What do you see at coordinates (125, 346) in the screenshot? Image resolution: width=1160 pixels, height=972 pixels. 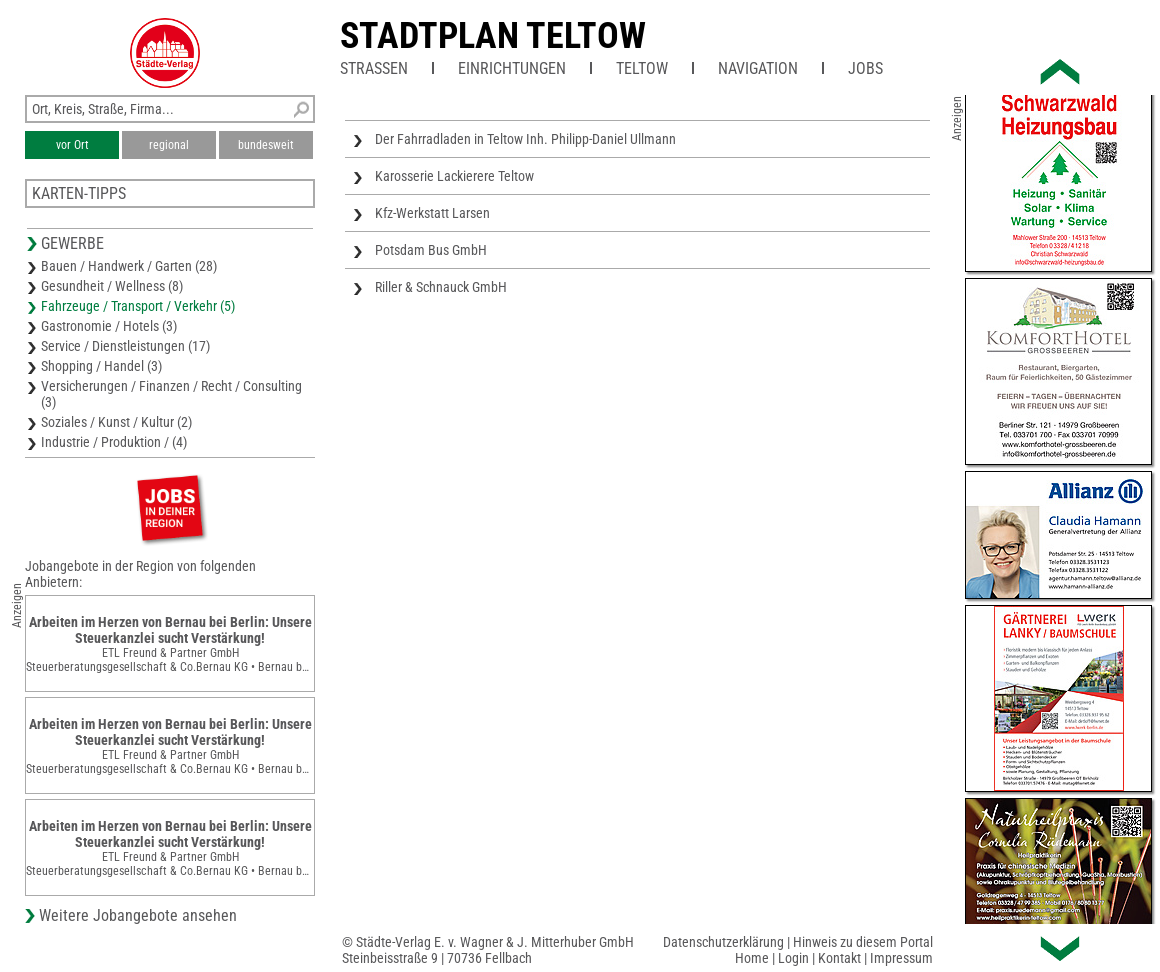 I see `Service / Dienstleistungen (17)` at bounding box center [125, 346].